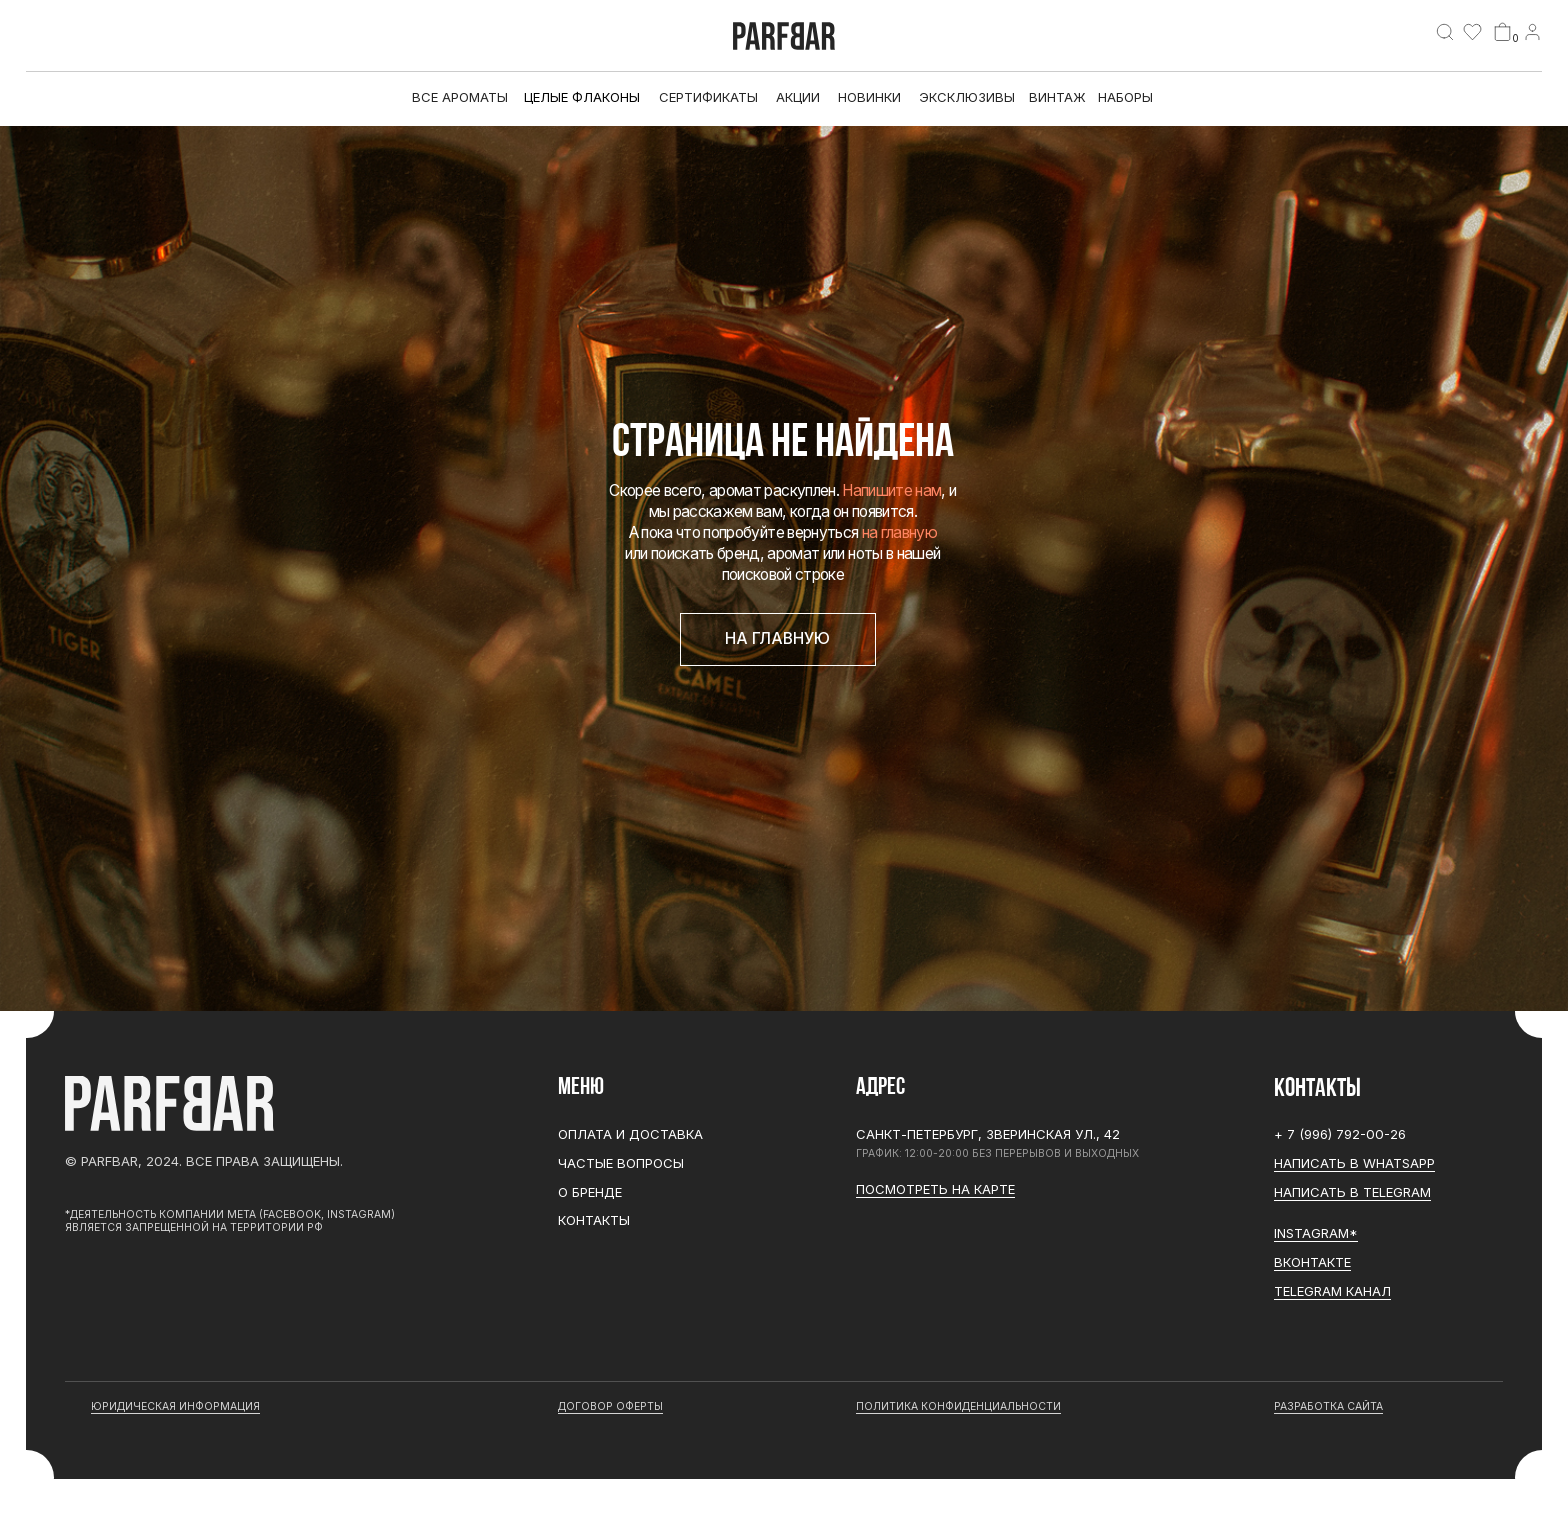 The height and width of the screenshot is (1518, 1568). Describe the element at coordinates (1340, 1134) in the screenshot. I see `+ 7 (996) 792-00-26` at that location.